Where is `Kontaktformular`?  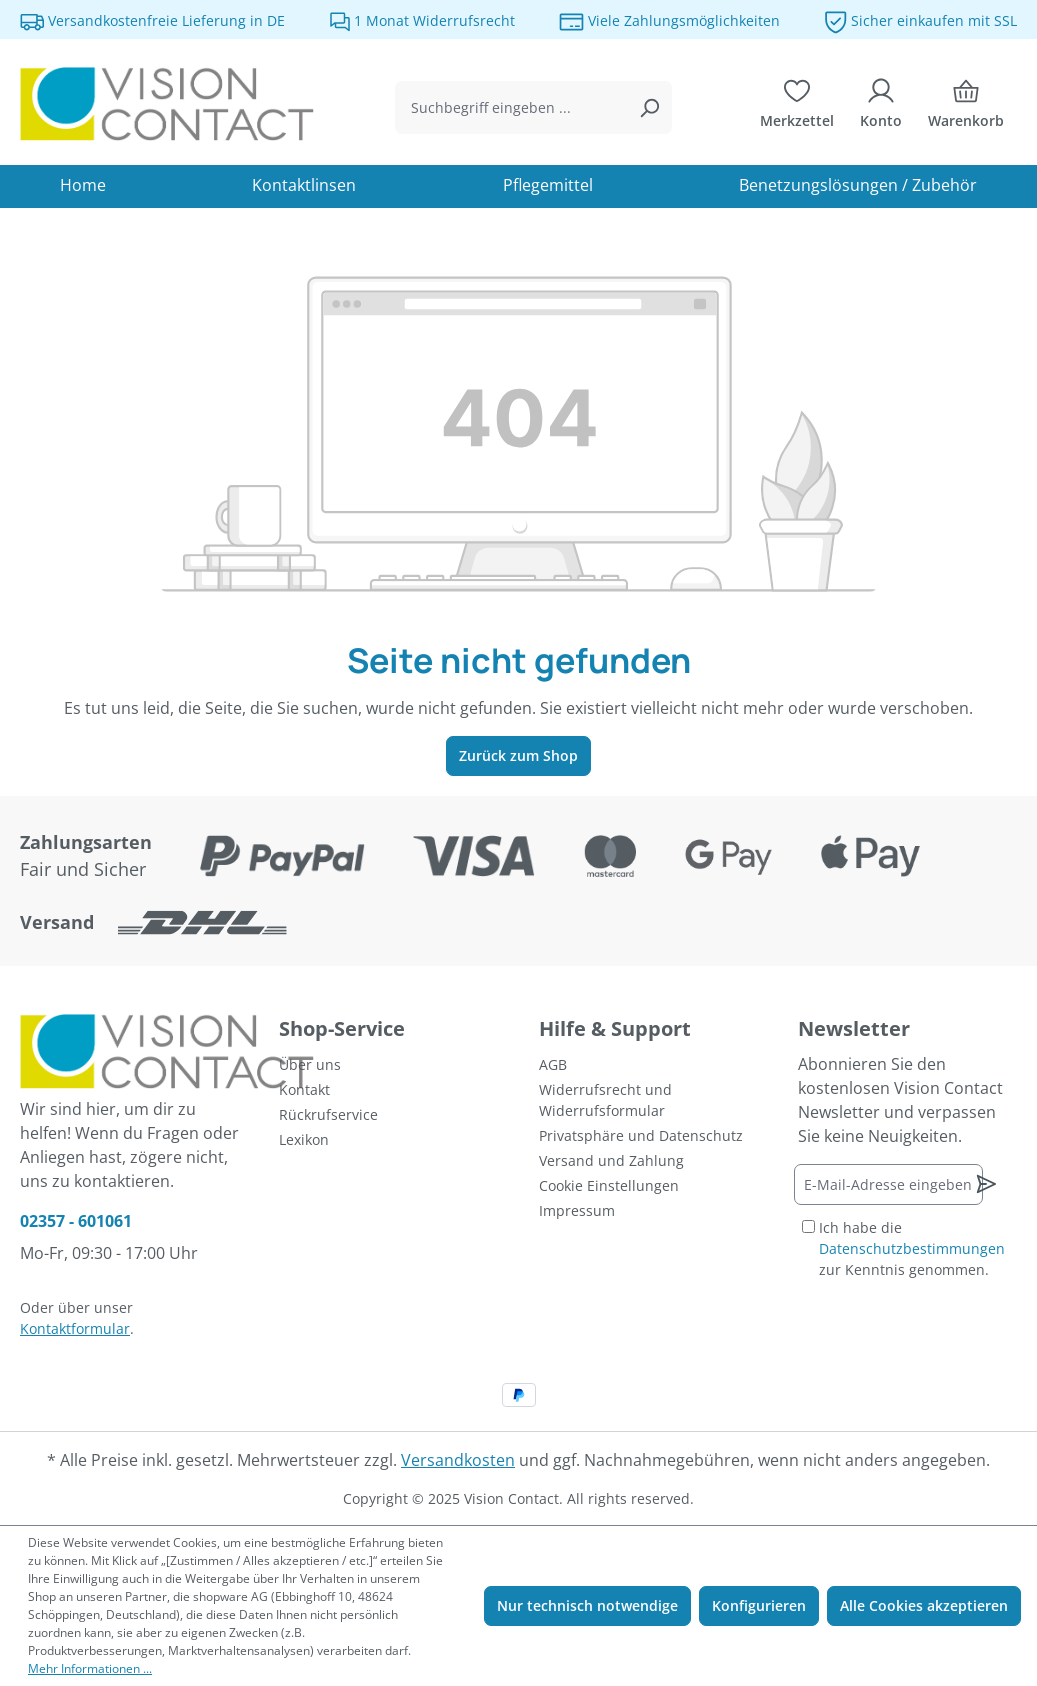 Kontaktformular is located at coordinates (75, 1328).